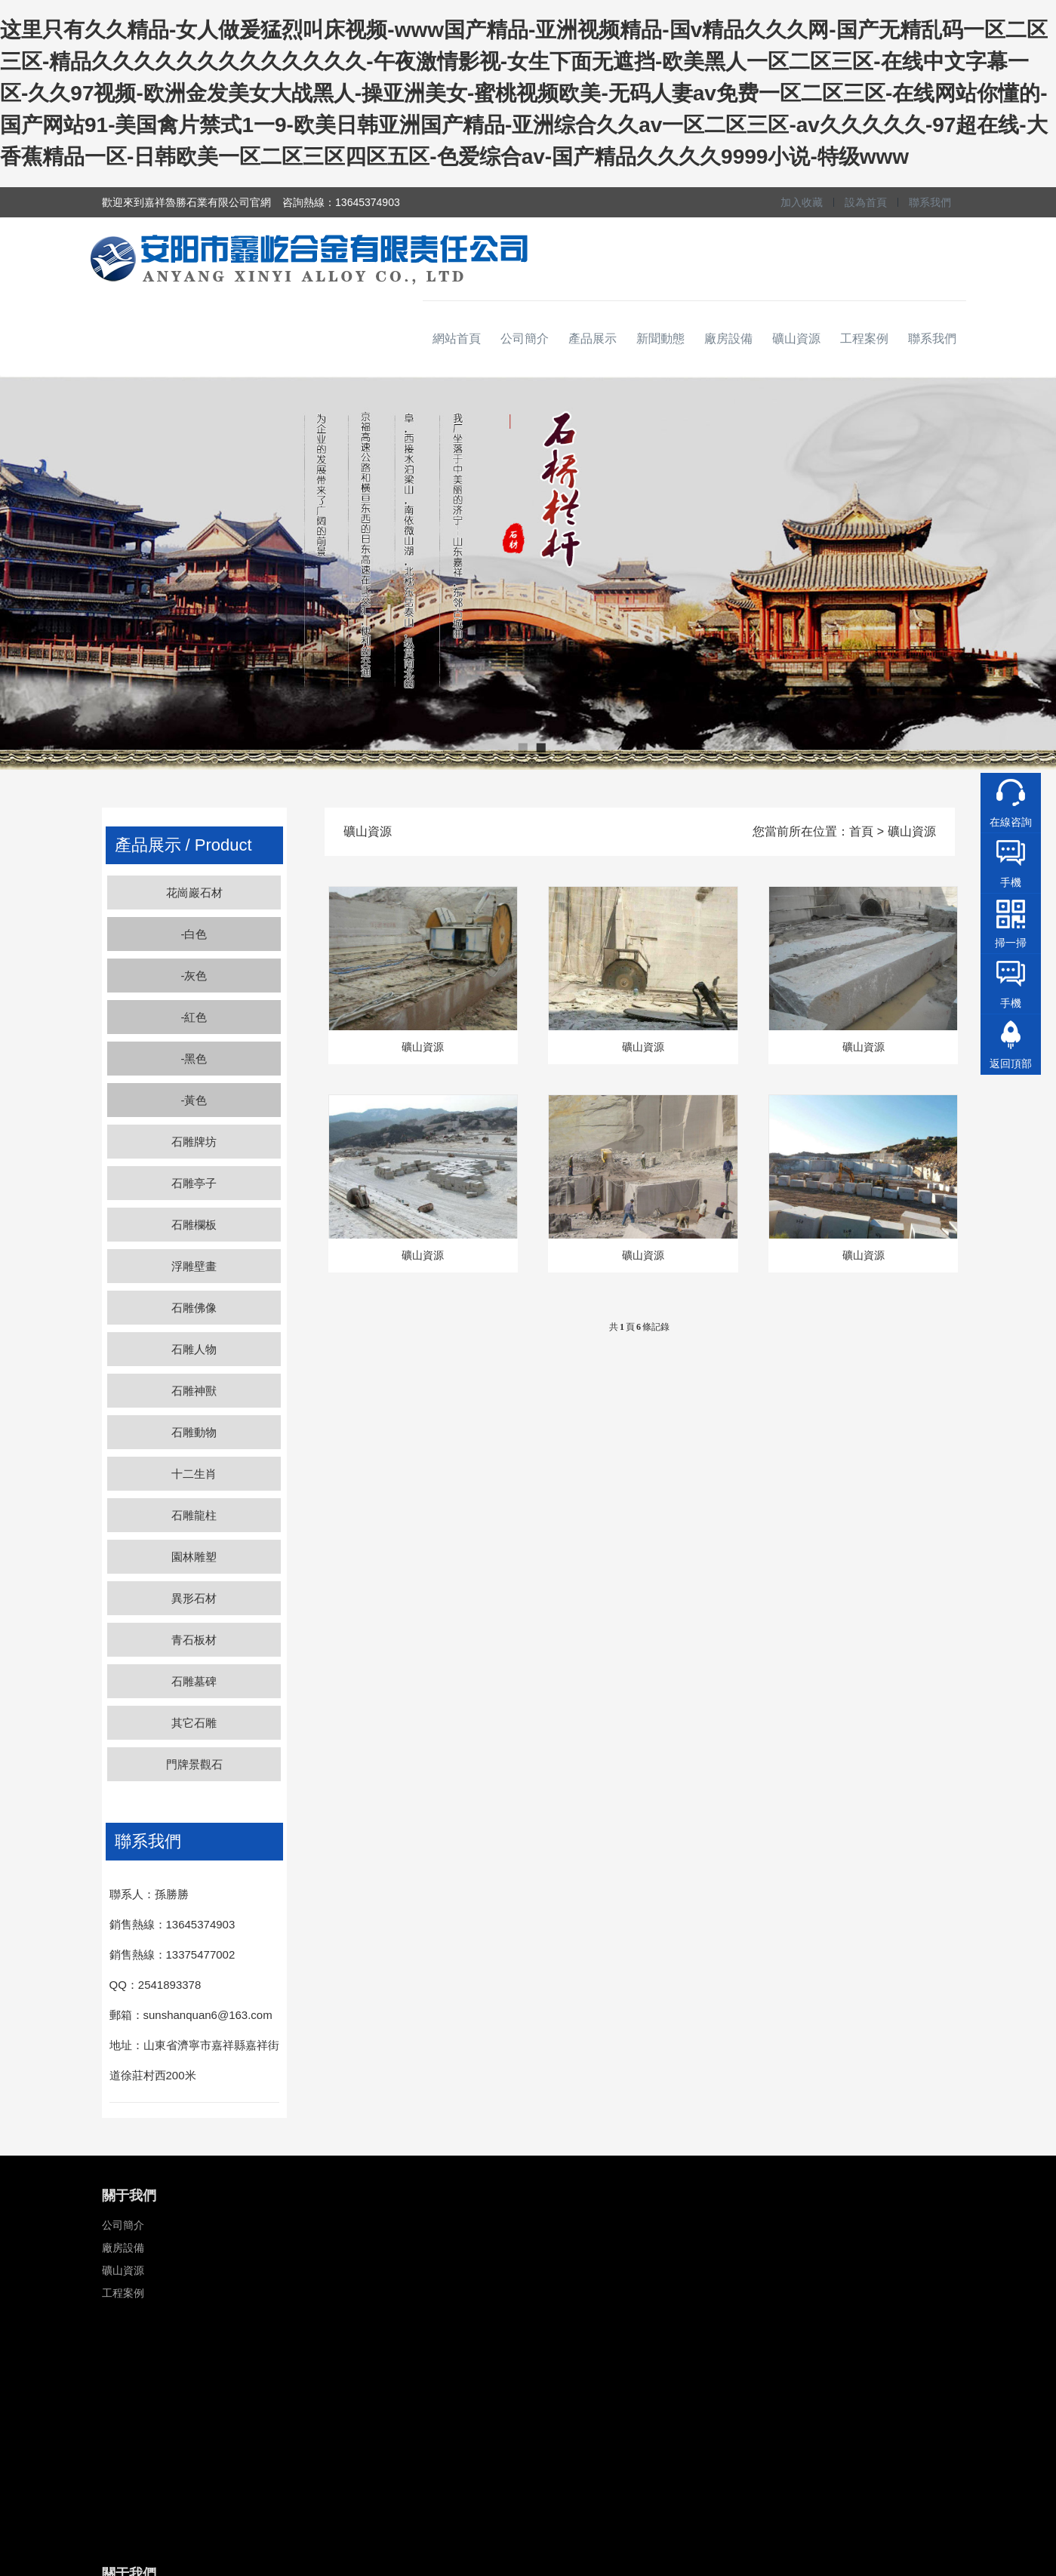 Image resolution: width=1056 pixels, height=2576 pixels. What do you see at coordinates (521, 747) in the screenshot?
I see `1 [button]` at bounding box center [521, 747].